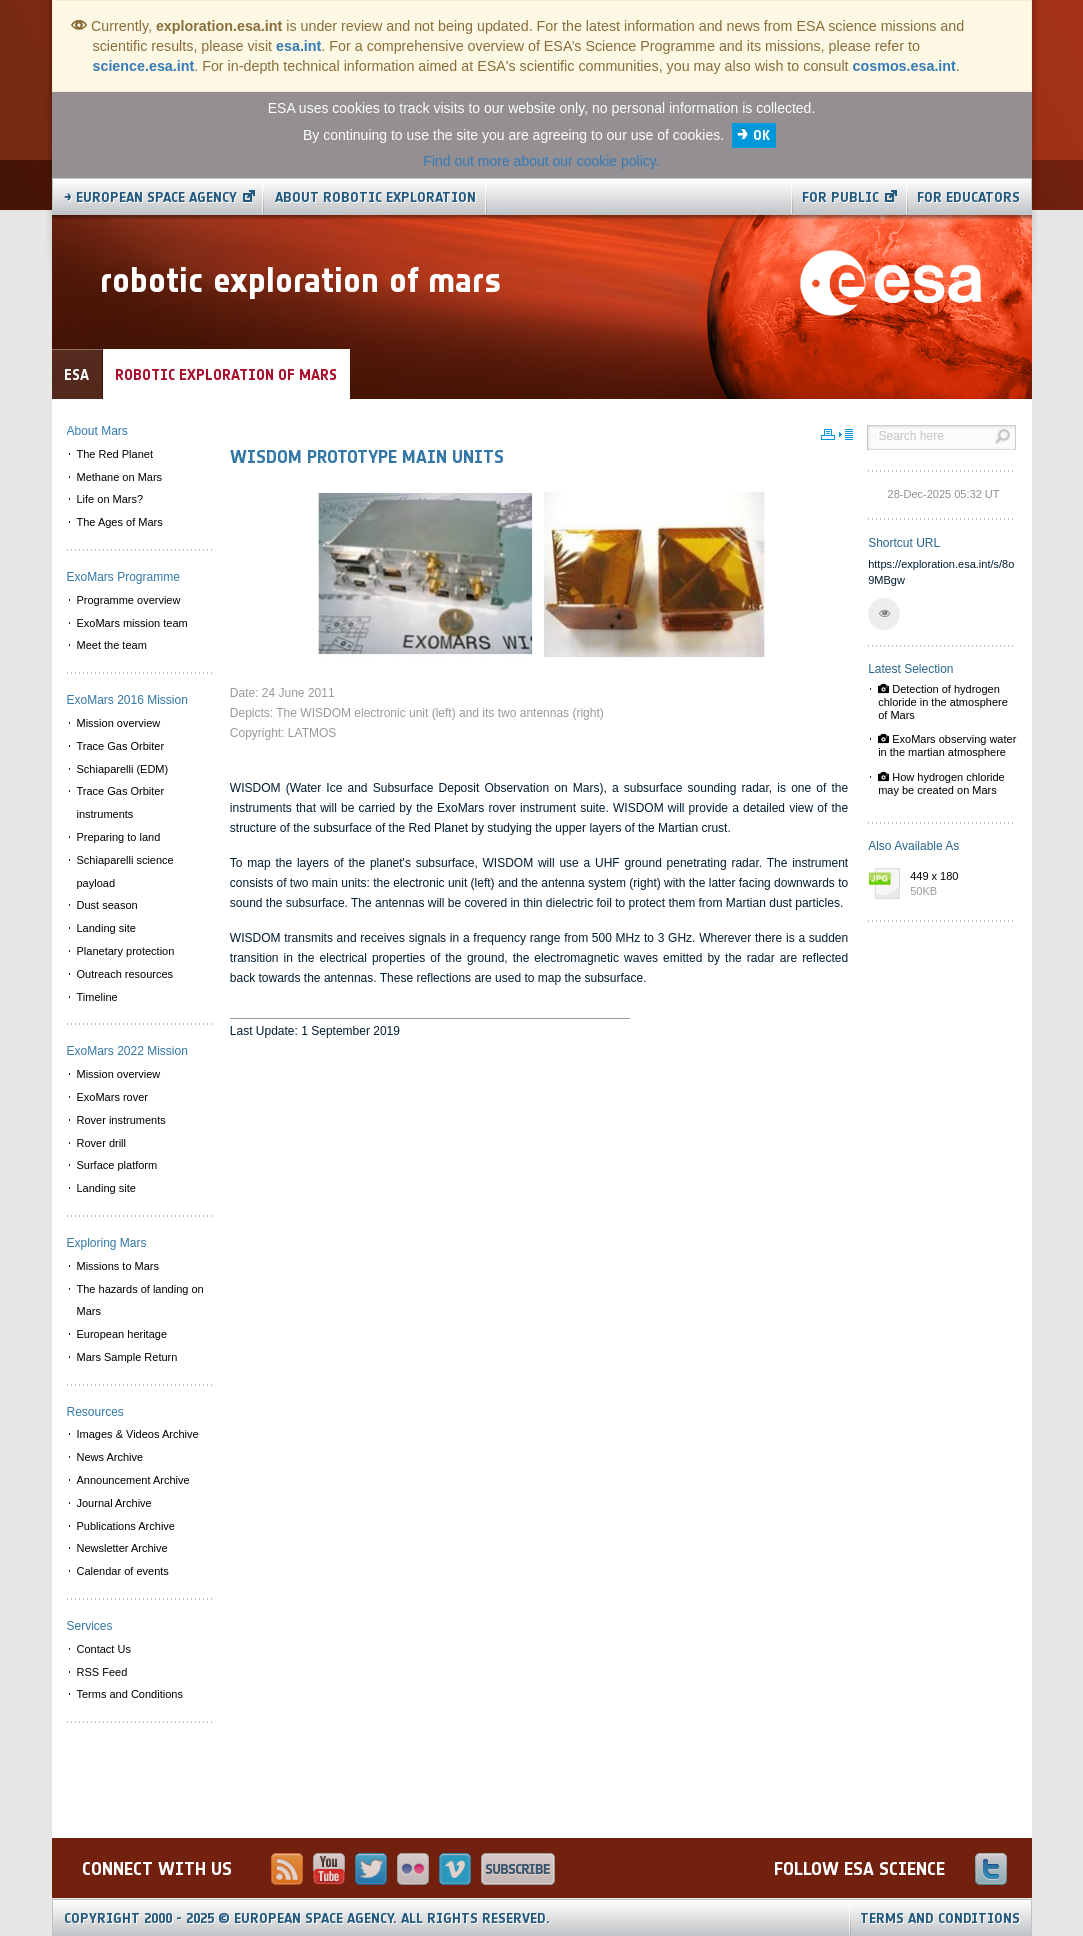  What do you see at coordinates (761, 135) in the screenshot?
I see `OK` at bounding box center [761, 135].